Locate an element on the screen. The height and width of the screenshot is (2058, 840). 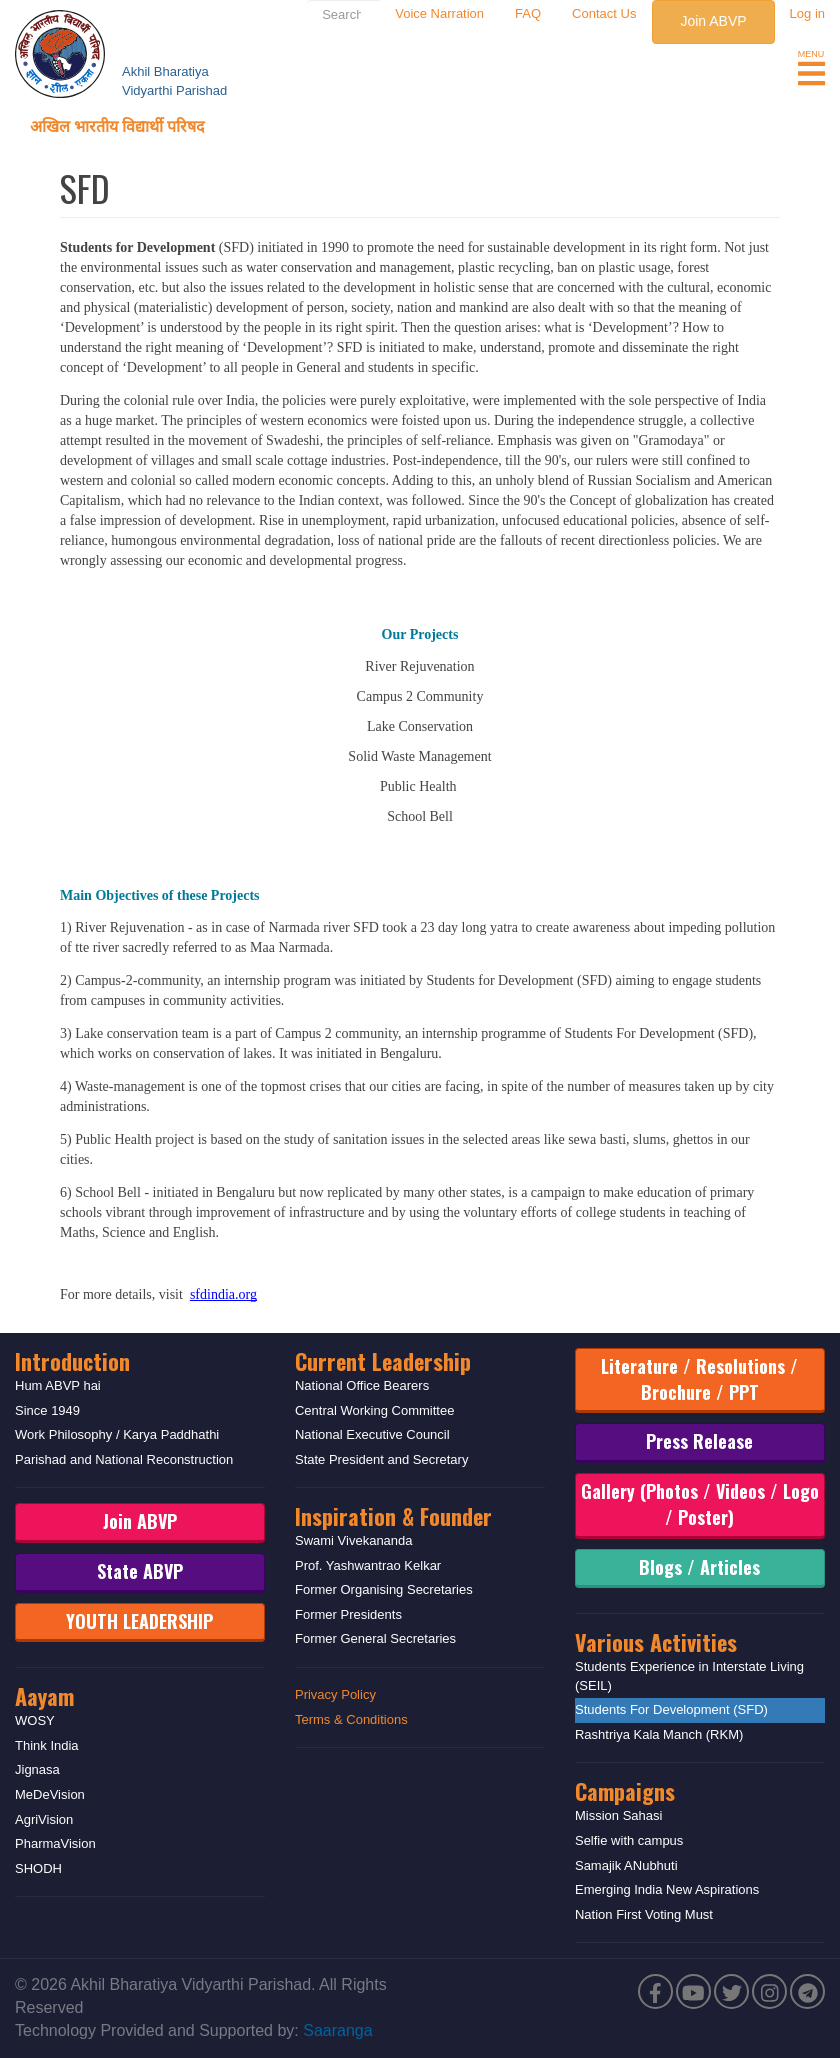
SHODH is located at coordinates (38, 1868).